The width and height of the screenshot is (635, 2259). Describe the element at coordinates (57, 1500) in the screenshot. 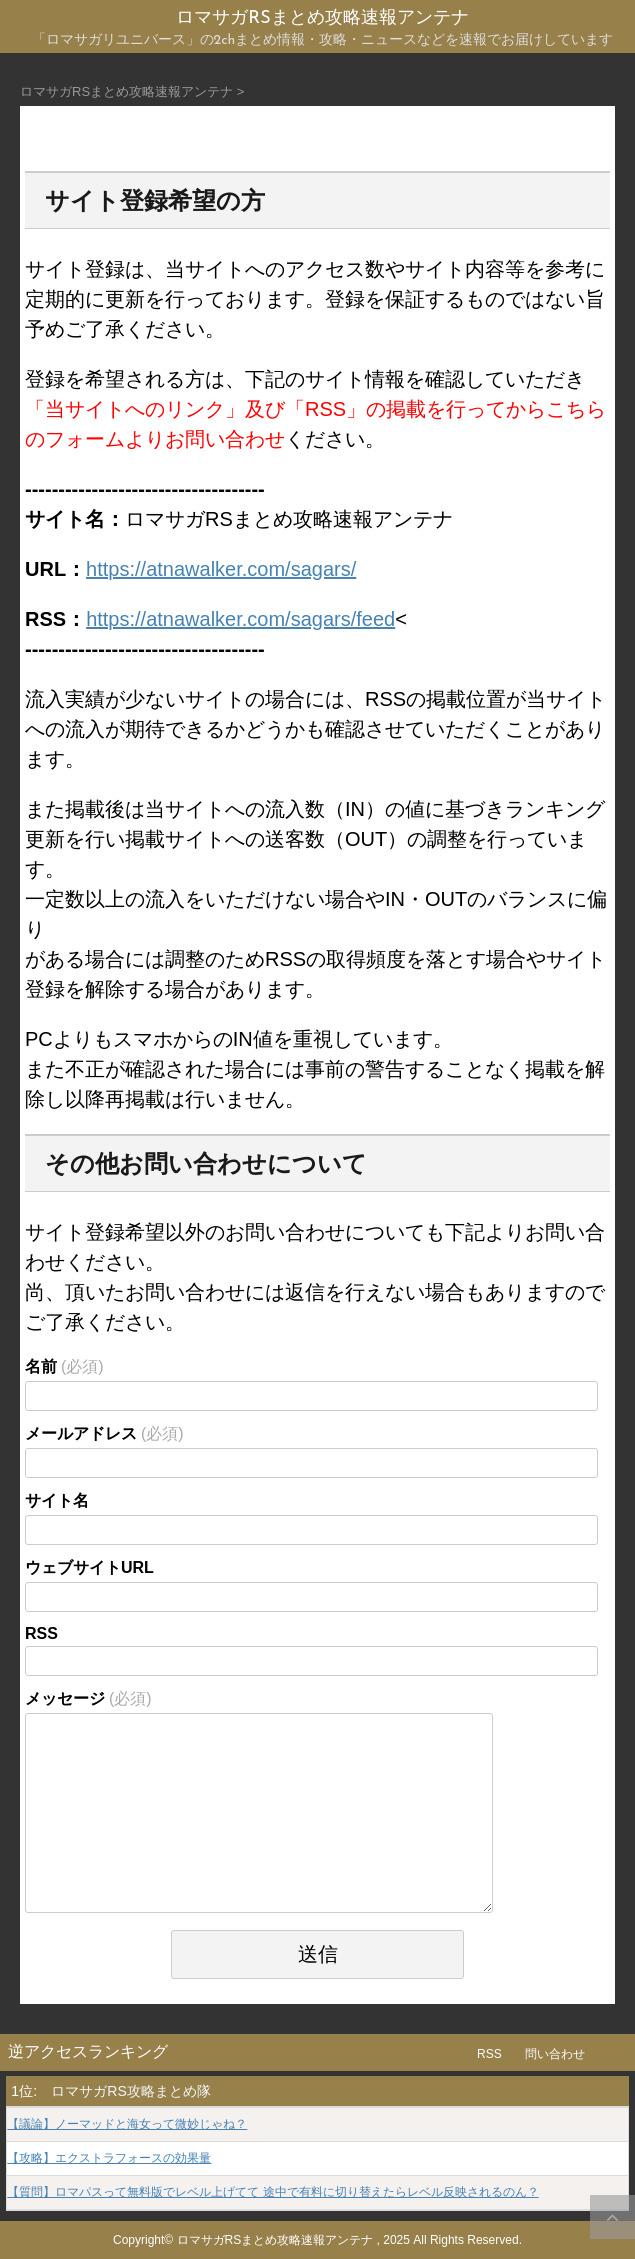

I see `サイト名` at that location.